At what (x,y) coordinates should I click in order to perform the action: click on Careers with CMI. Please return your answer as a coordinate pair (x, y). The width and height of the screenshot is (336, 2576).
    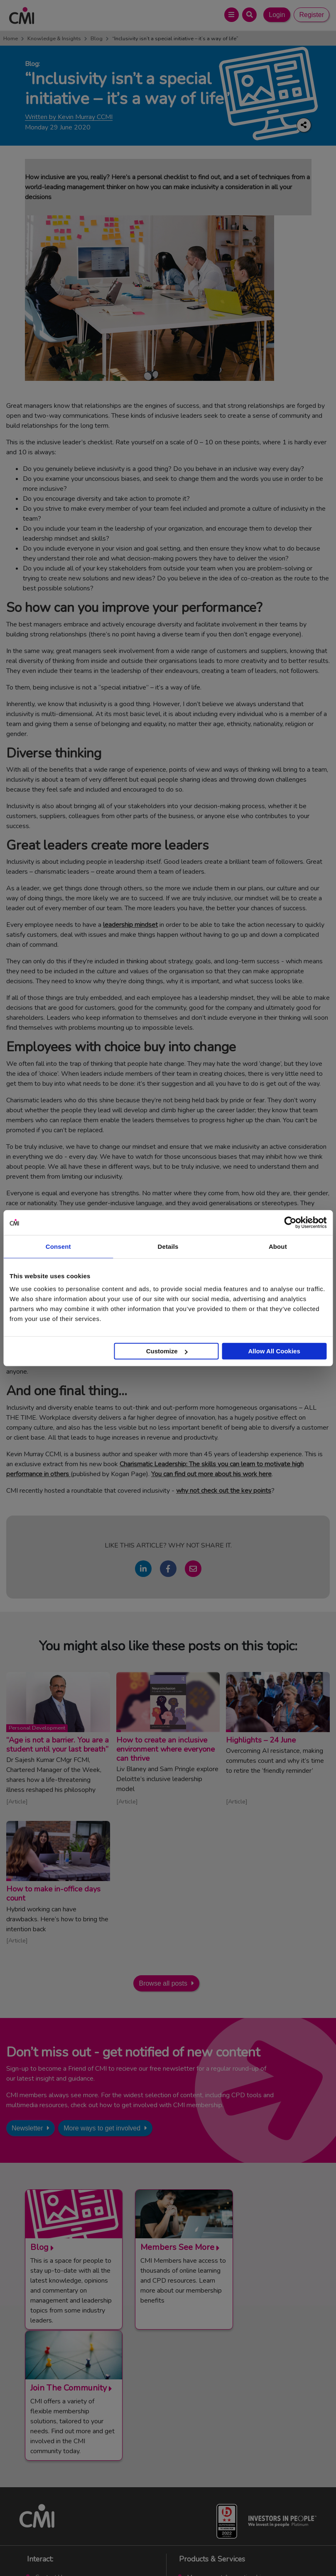
    Looking at the image, I should click on (58, 2481).